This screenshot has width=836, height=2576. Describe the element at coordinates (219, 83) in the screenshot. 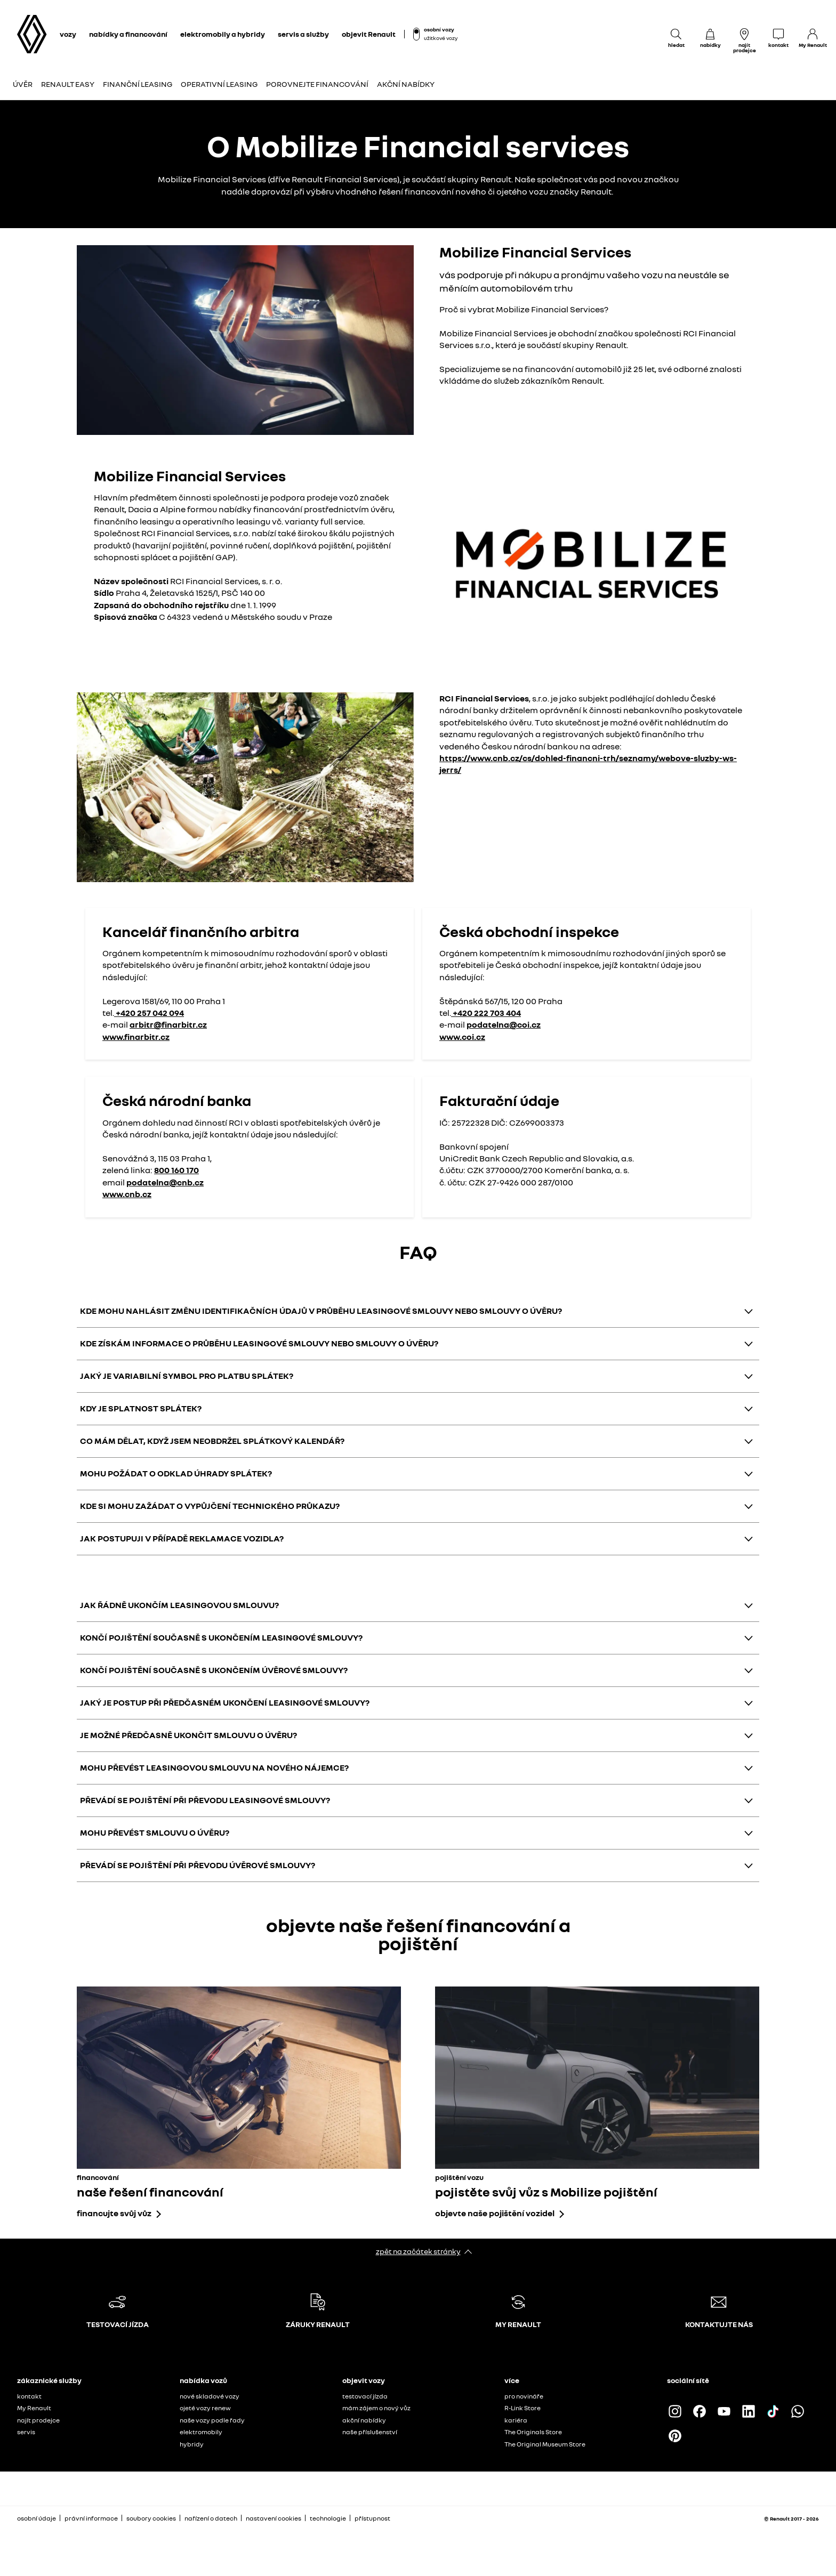

I see `Operativní leasing` at that location.